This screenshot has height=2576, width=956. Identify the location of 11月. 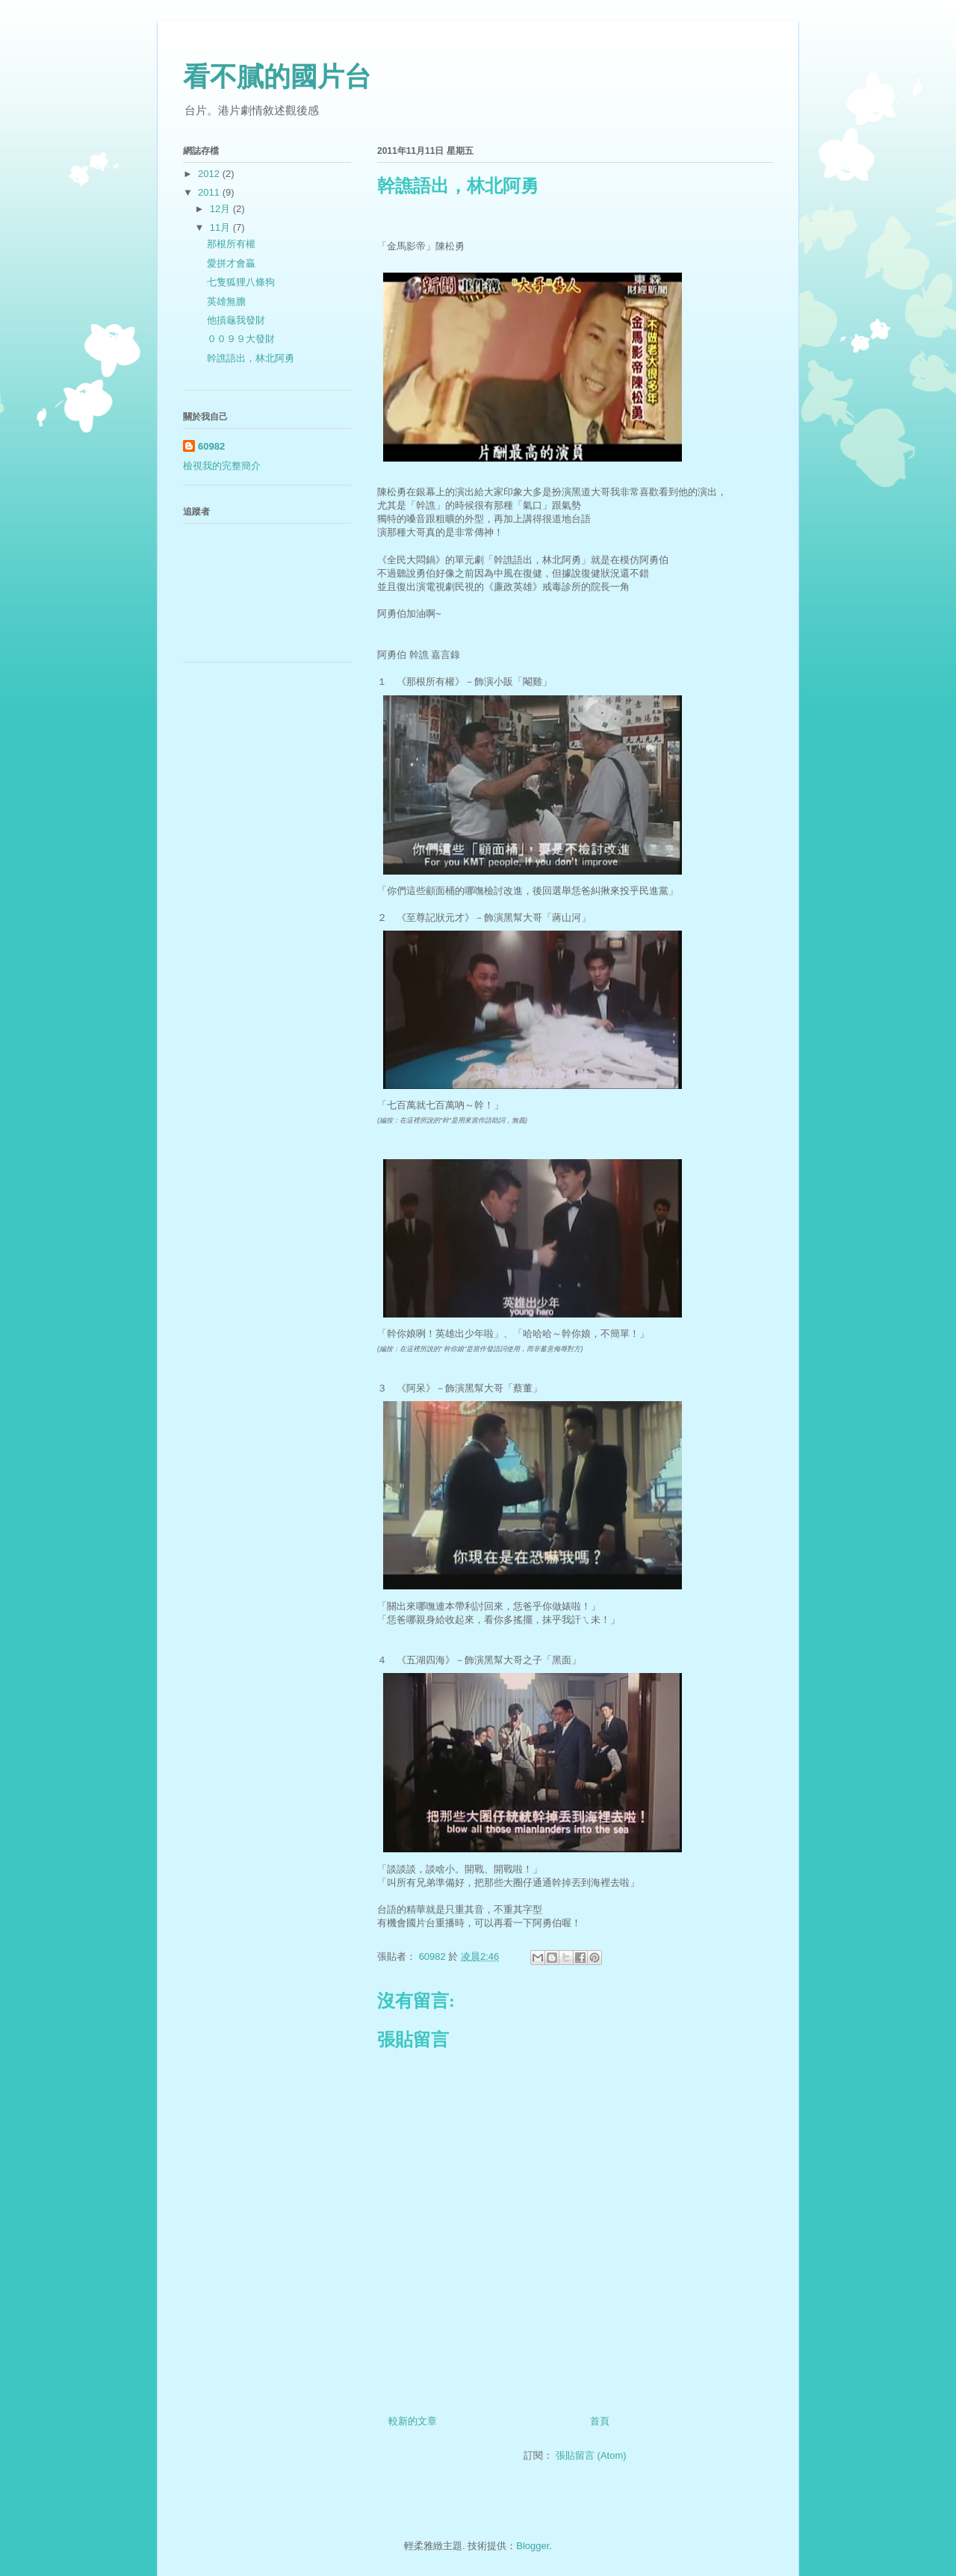
(221, 227).